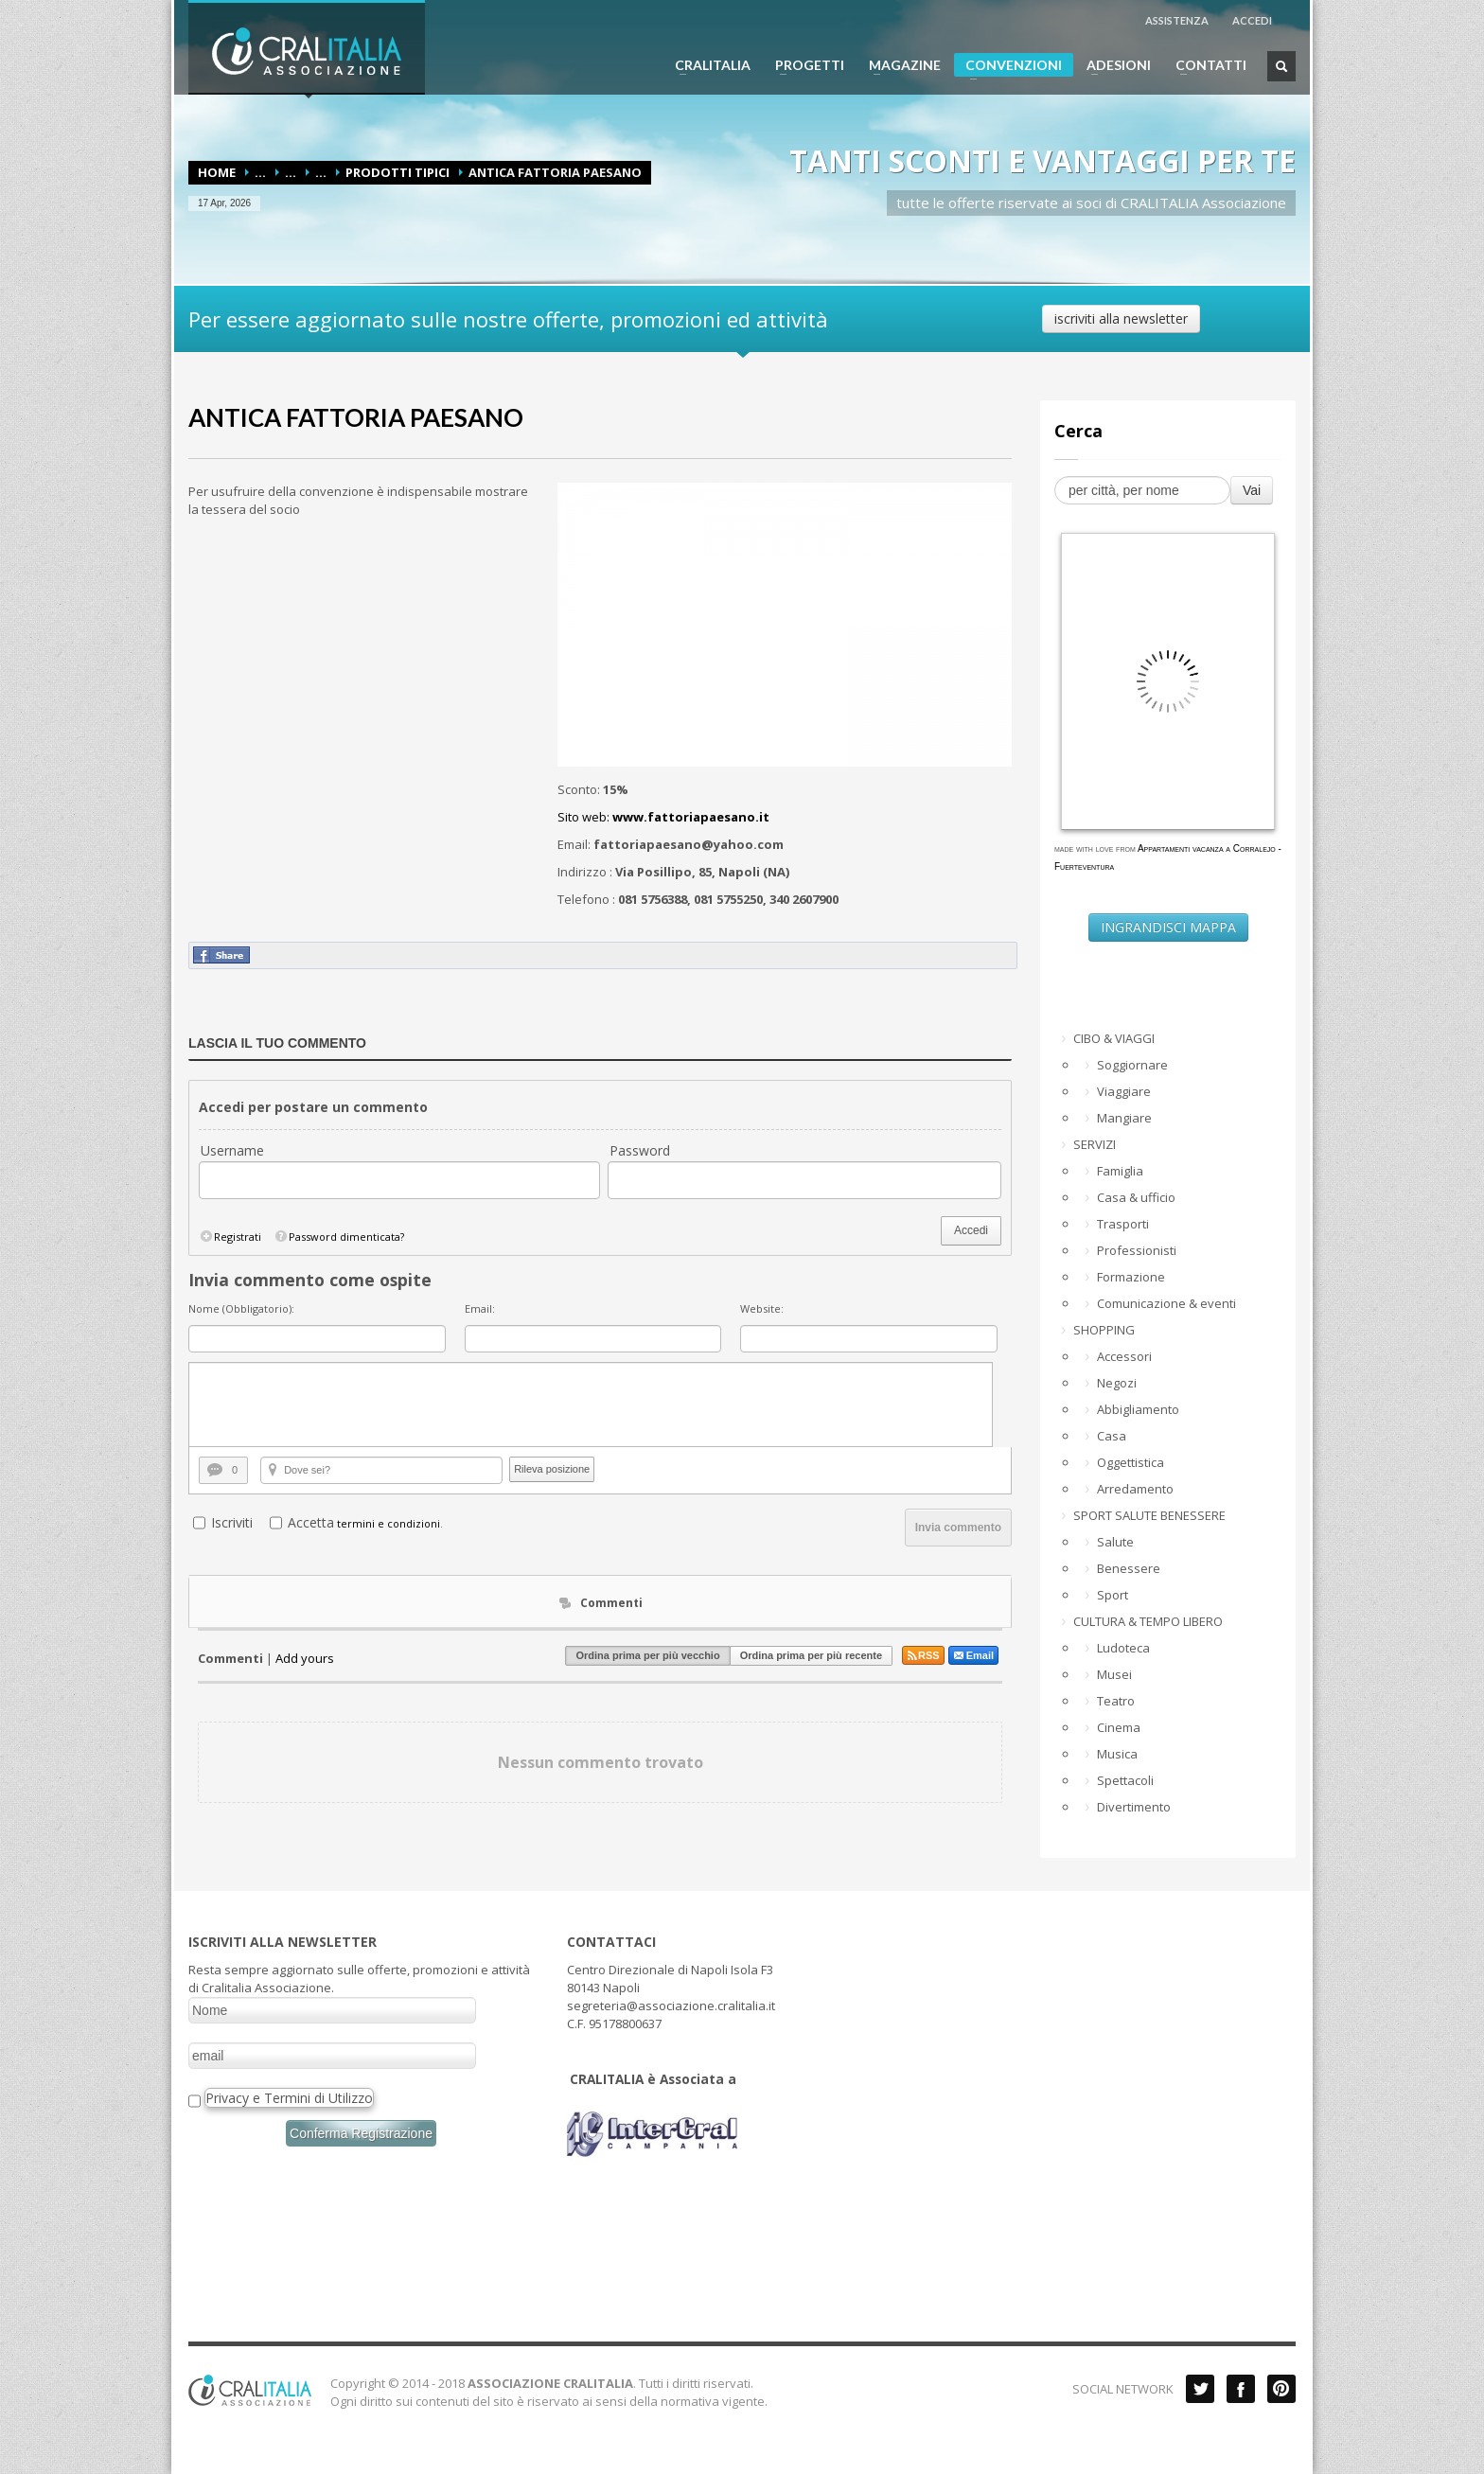  Describe the element at coordinates (958, 1527) in the screenshot. I see `Invia commento` at that location.